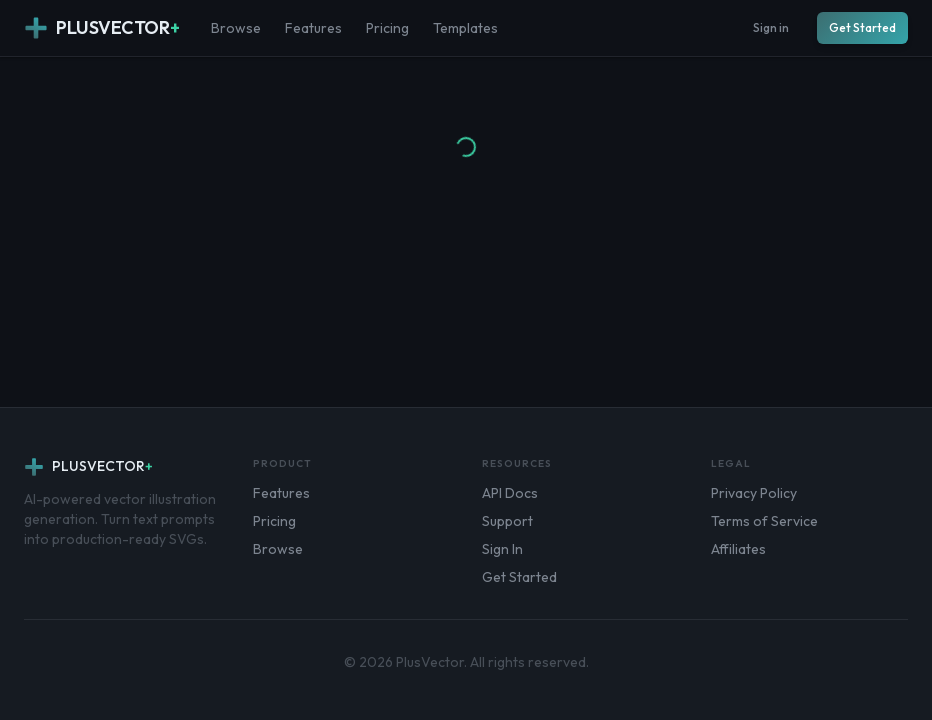 The image size is (932, 720). What do you see at coordinates (507, 521) in the screenshot?
I see `Support` at bounding box center [507, 521].